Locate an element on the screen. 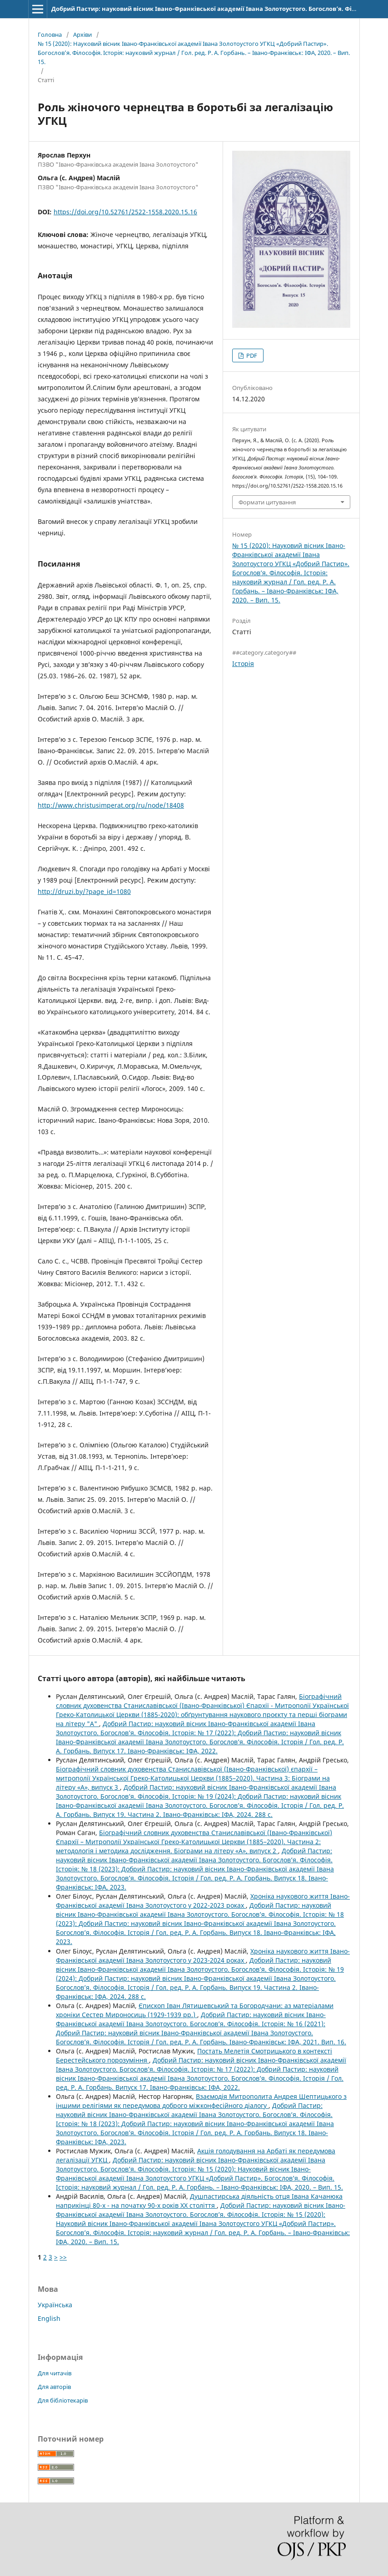  PDF is located at coordinates (251, 355).